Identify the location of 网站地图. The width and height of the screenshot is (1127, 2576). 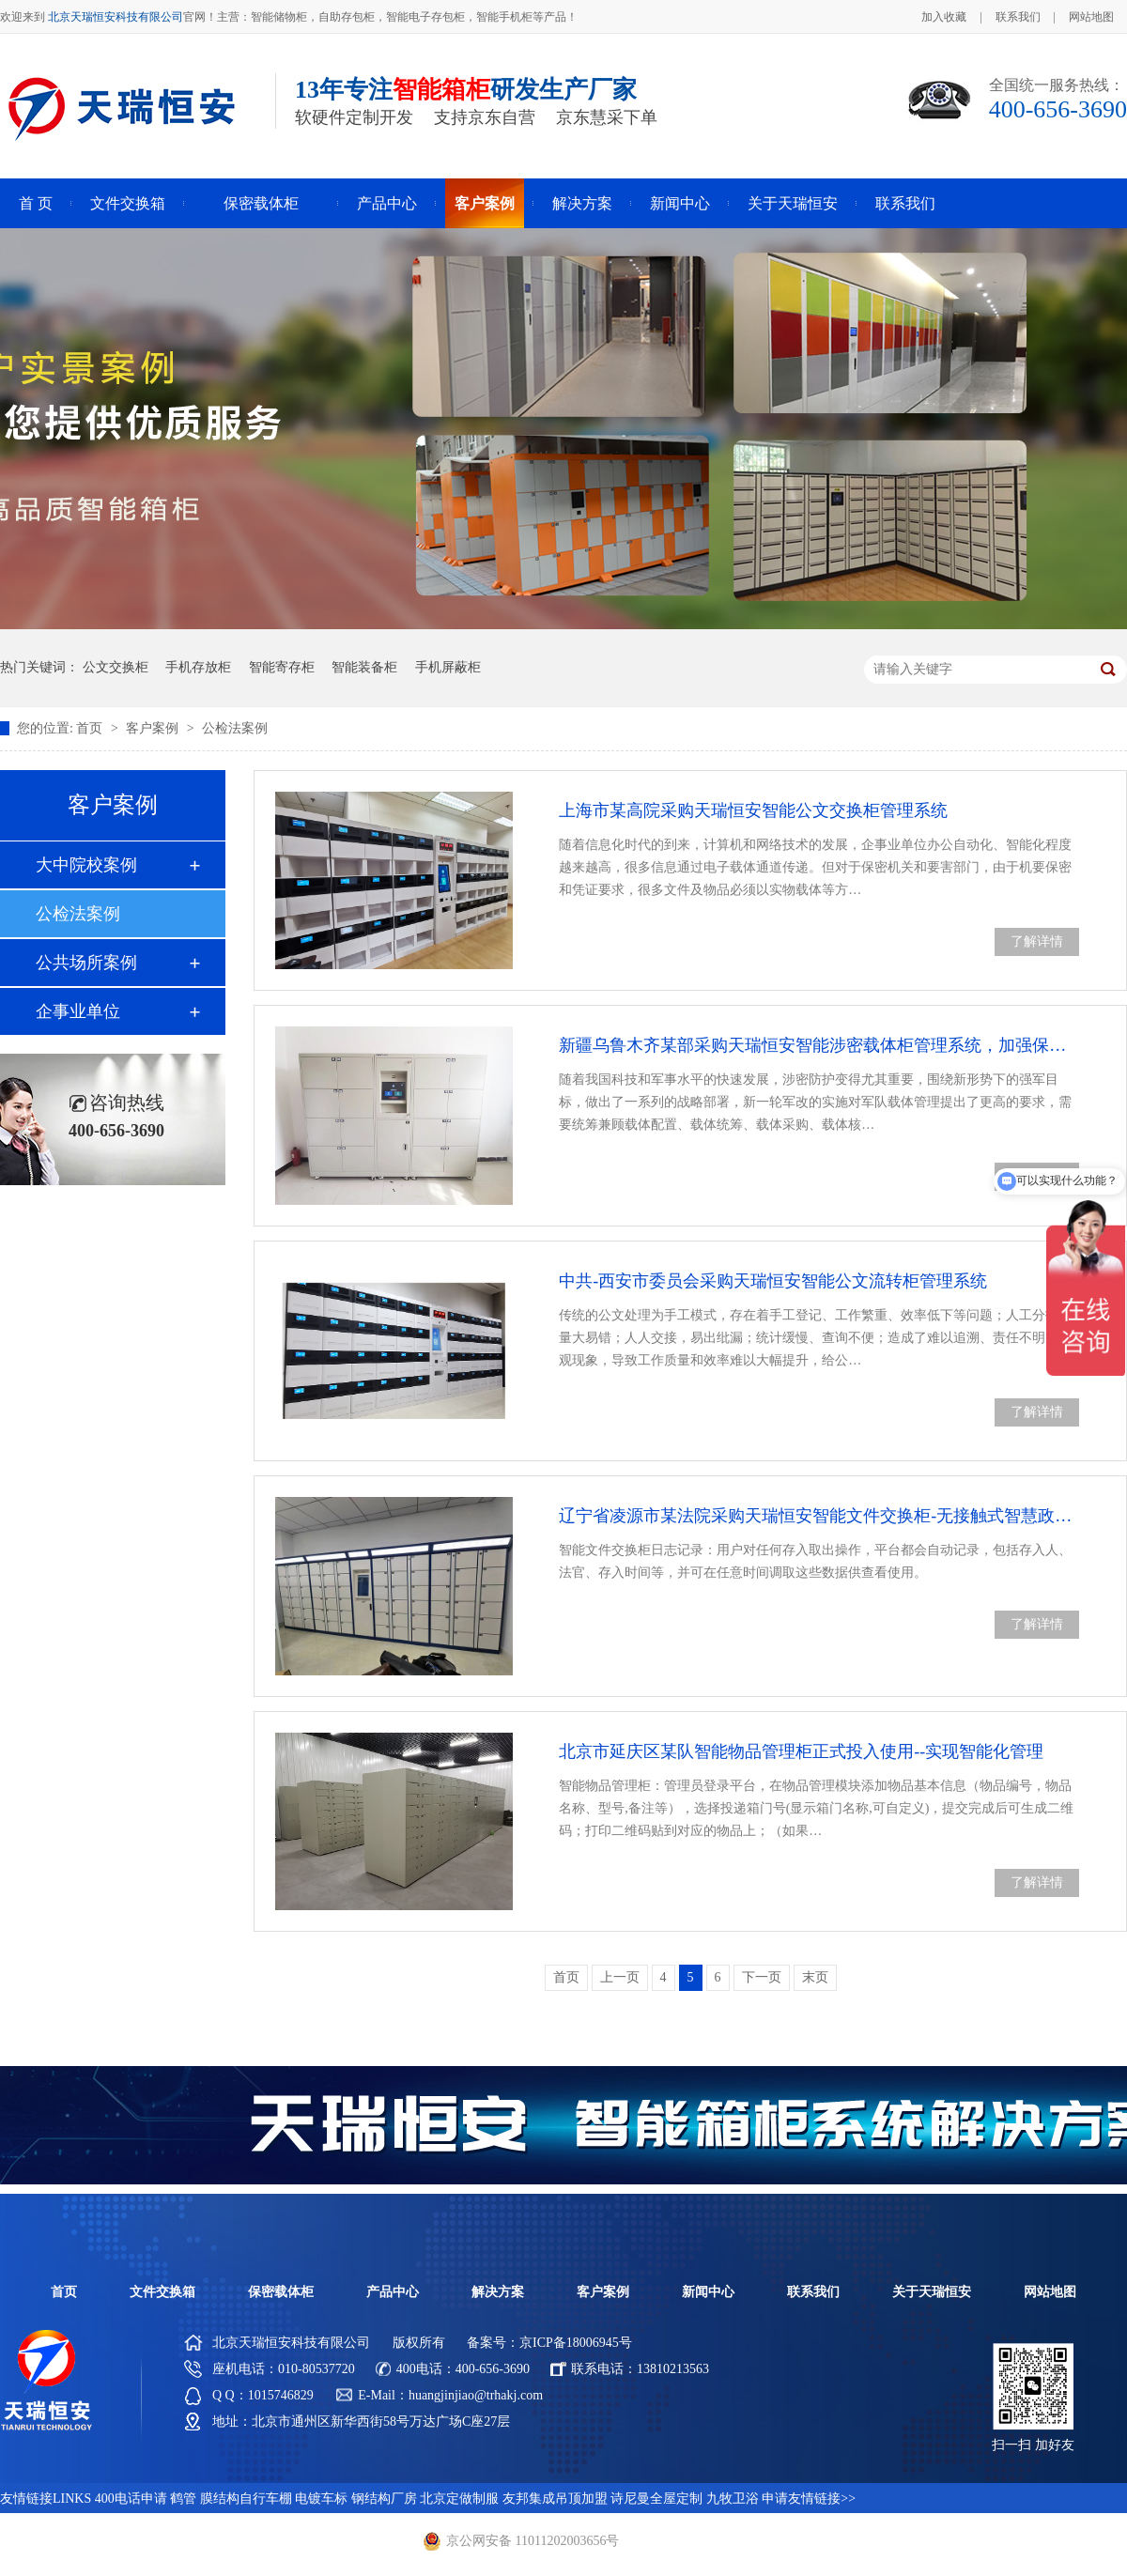
(1091, 16).